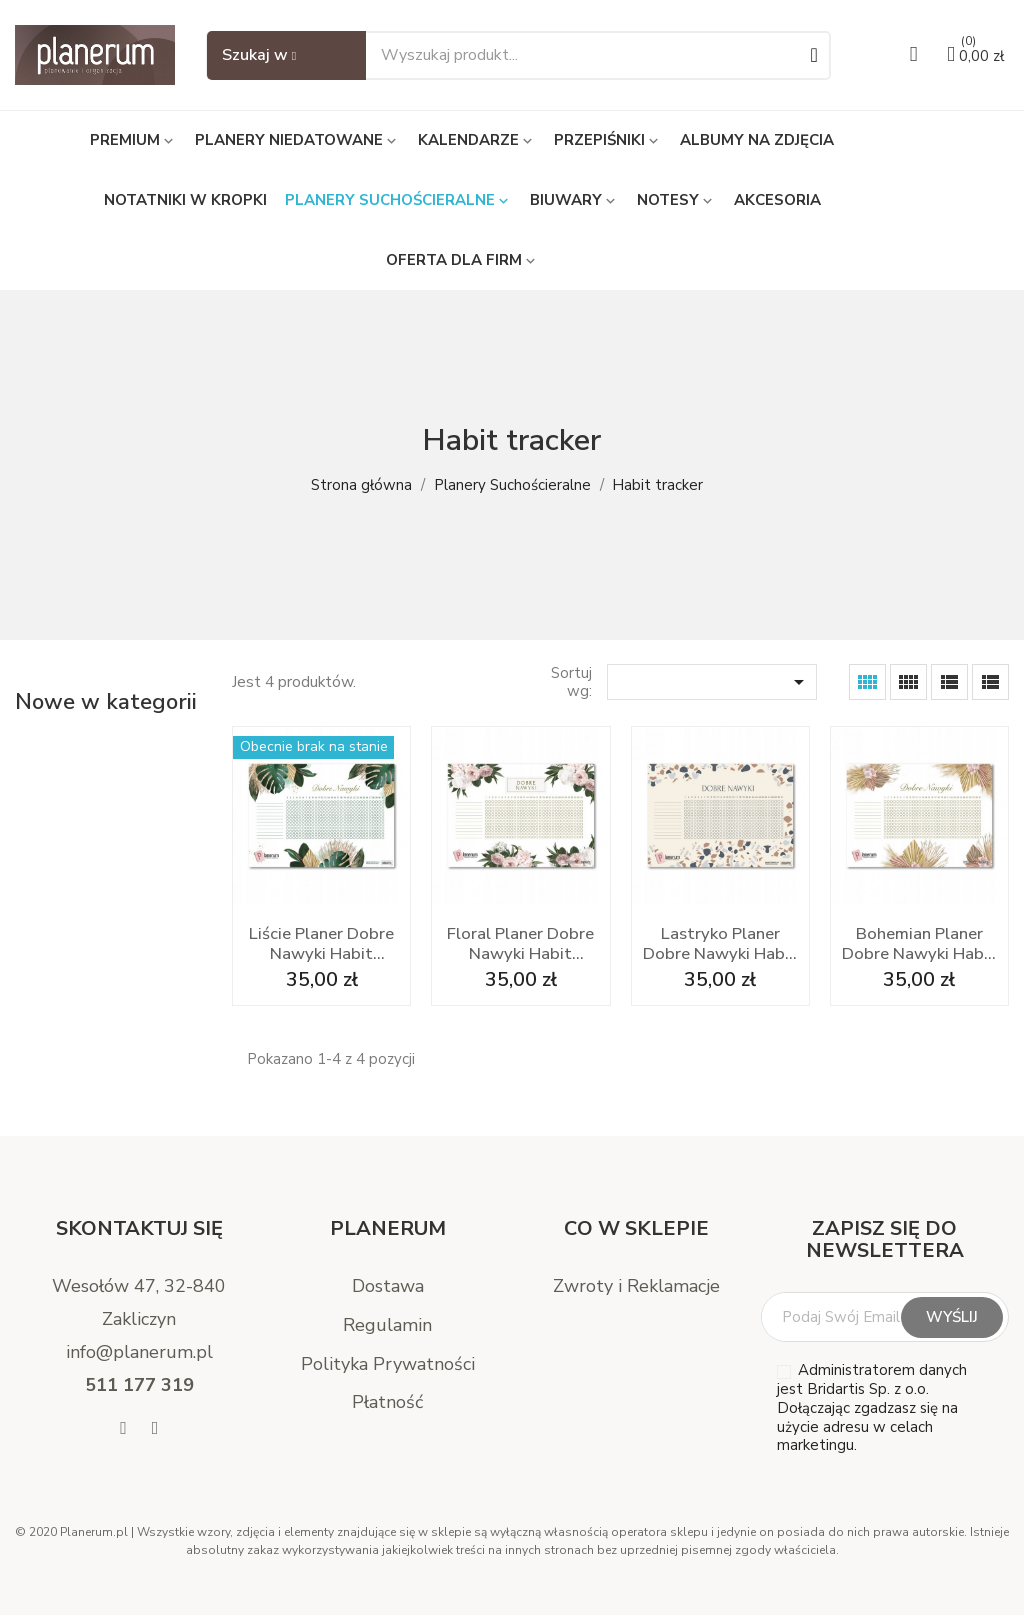 This screenshot has height=1615, width=1024. What do you see at coordinates (520, 944) in the screenshot?
I see `Floral Planer Dobre Nawyki Habit Tracker A3` at bounding box center [520, 944].